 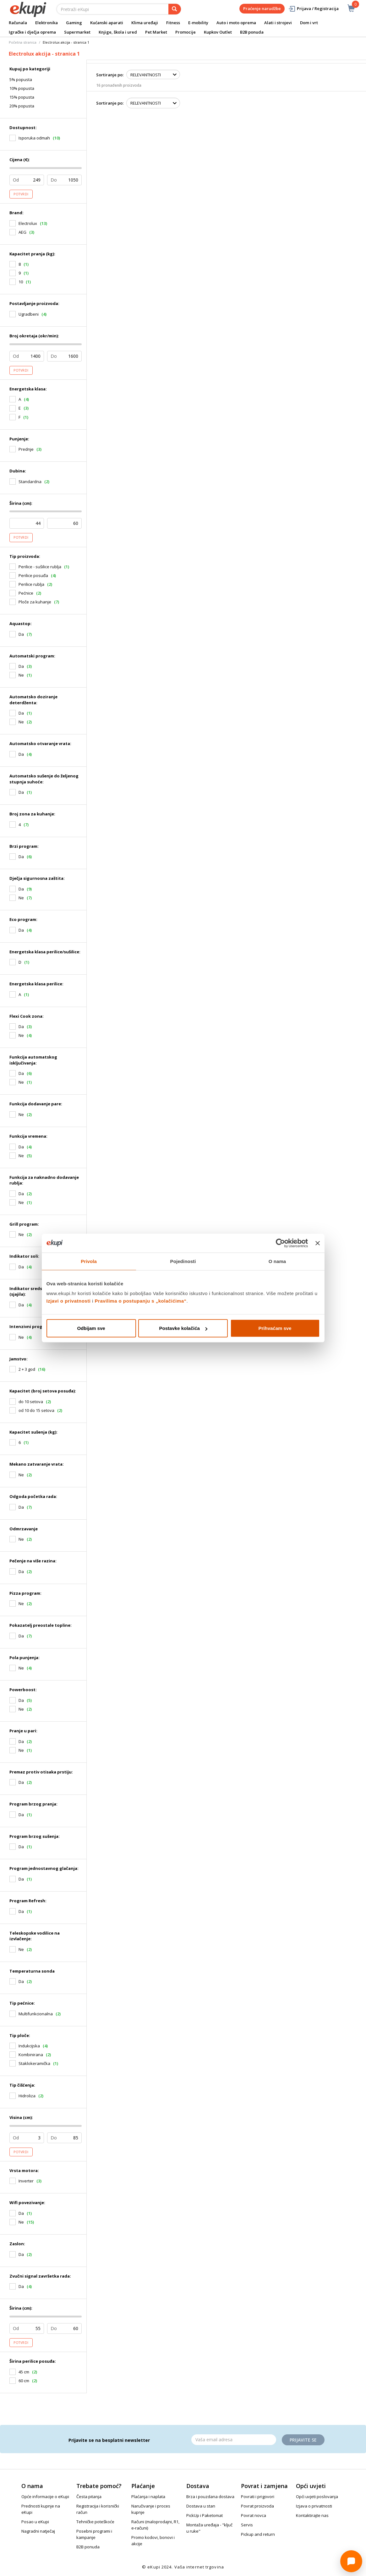 I want to click on Dostava u stan, so click(x=200, y=2506).